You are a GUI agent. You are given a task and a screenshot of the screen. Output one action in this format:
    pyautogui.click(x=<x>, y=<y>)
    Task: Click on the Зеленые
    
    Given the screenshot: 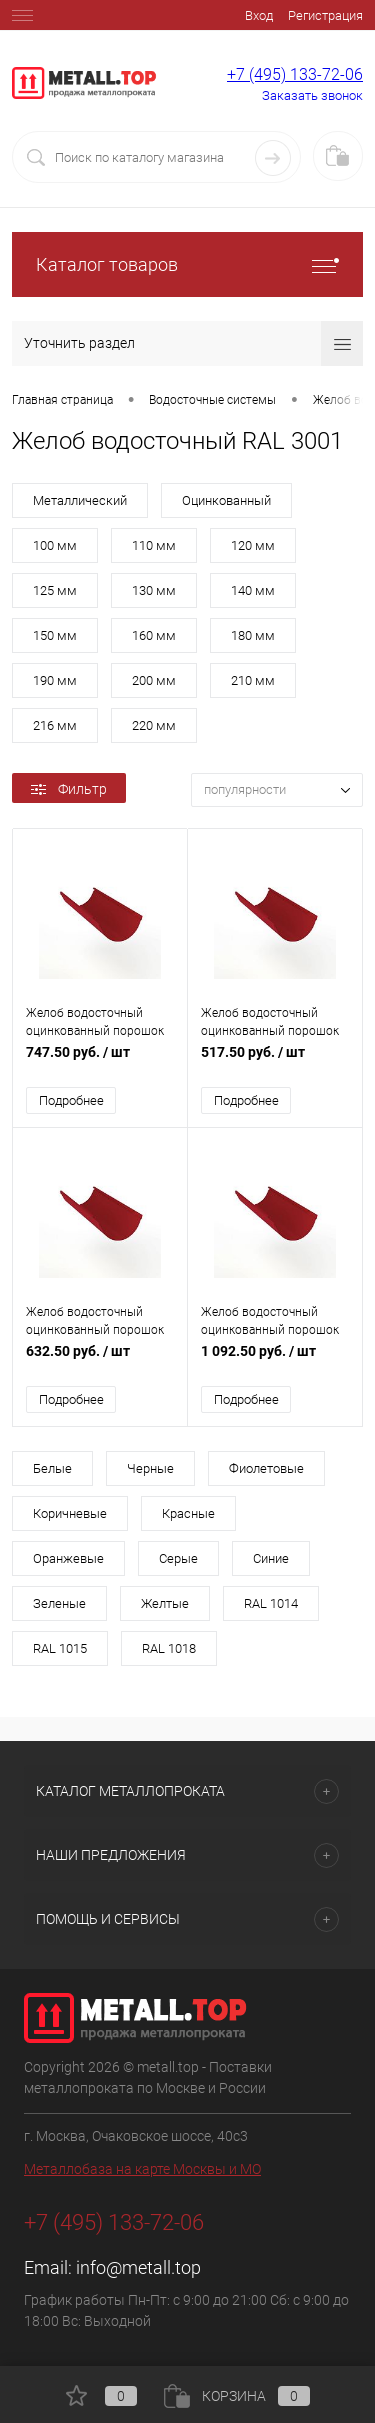 What is the action you would take?
    pyautogui.click(x=59, y=1603)
    